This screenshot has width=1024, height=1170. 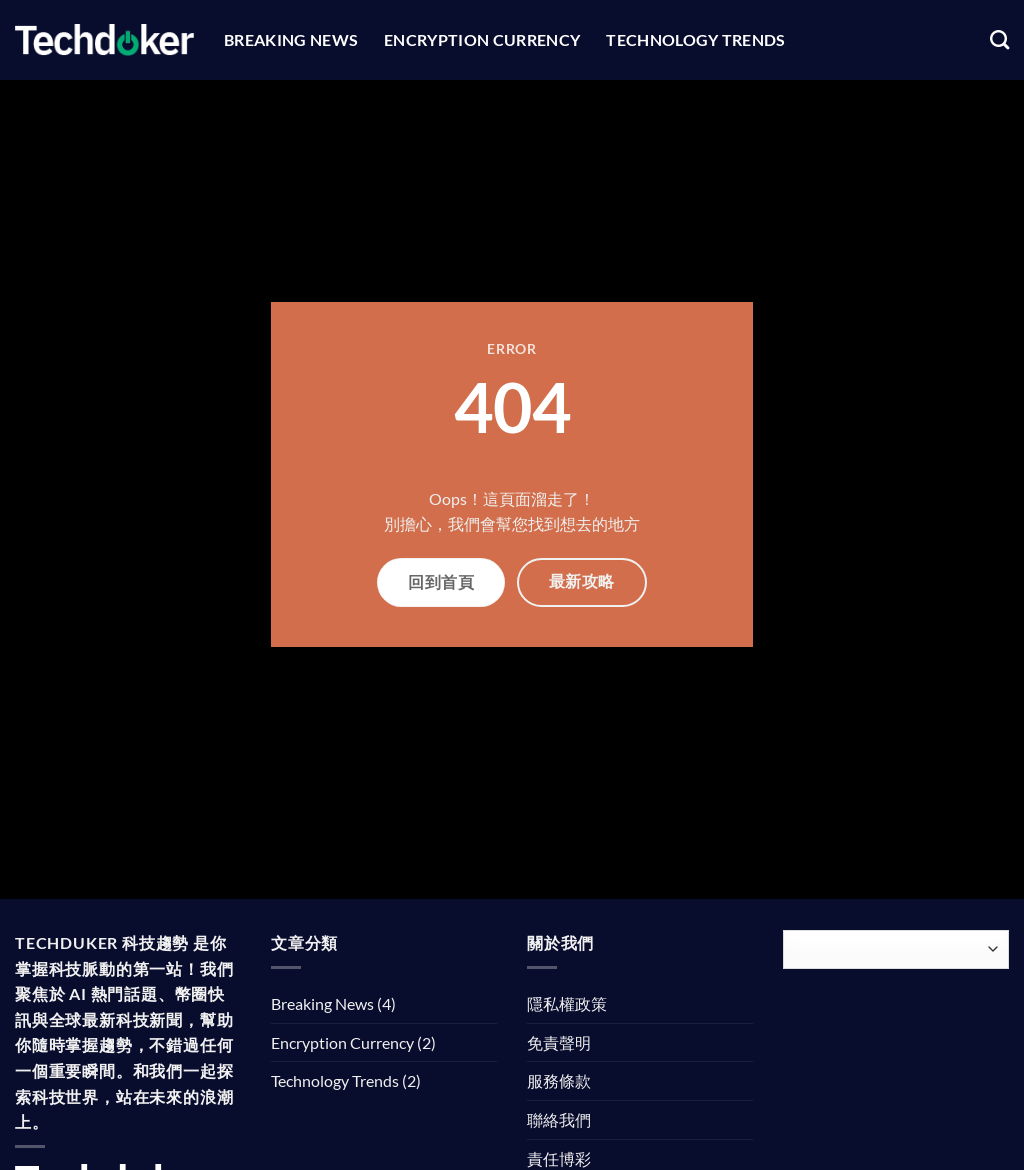 What do you see at coordinates (695, 39) in the screenshot?
I see `Technology Trends` at bounding box center [695, 39].